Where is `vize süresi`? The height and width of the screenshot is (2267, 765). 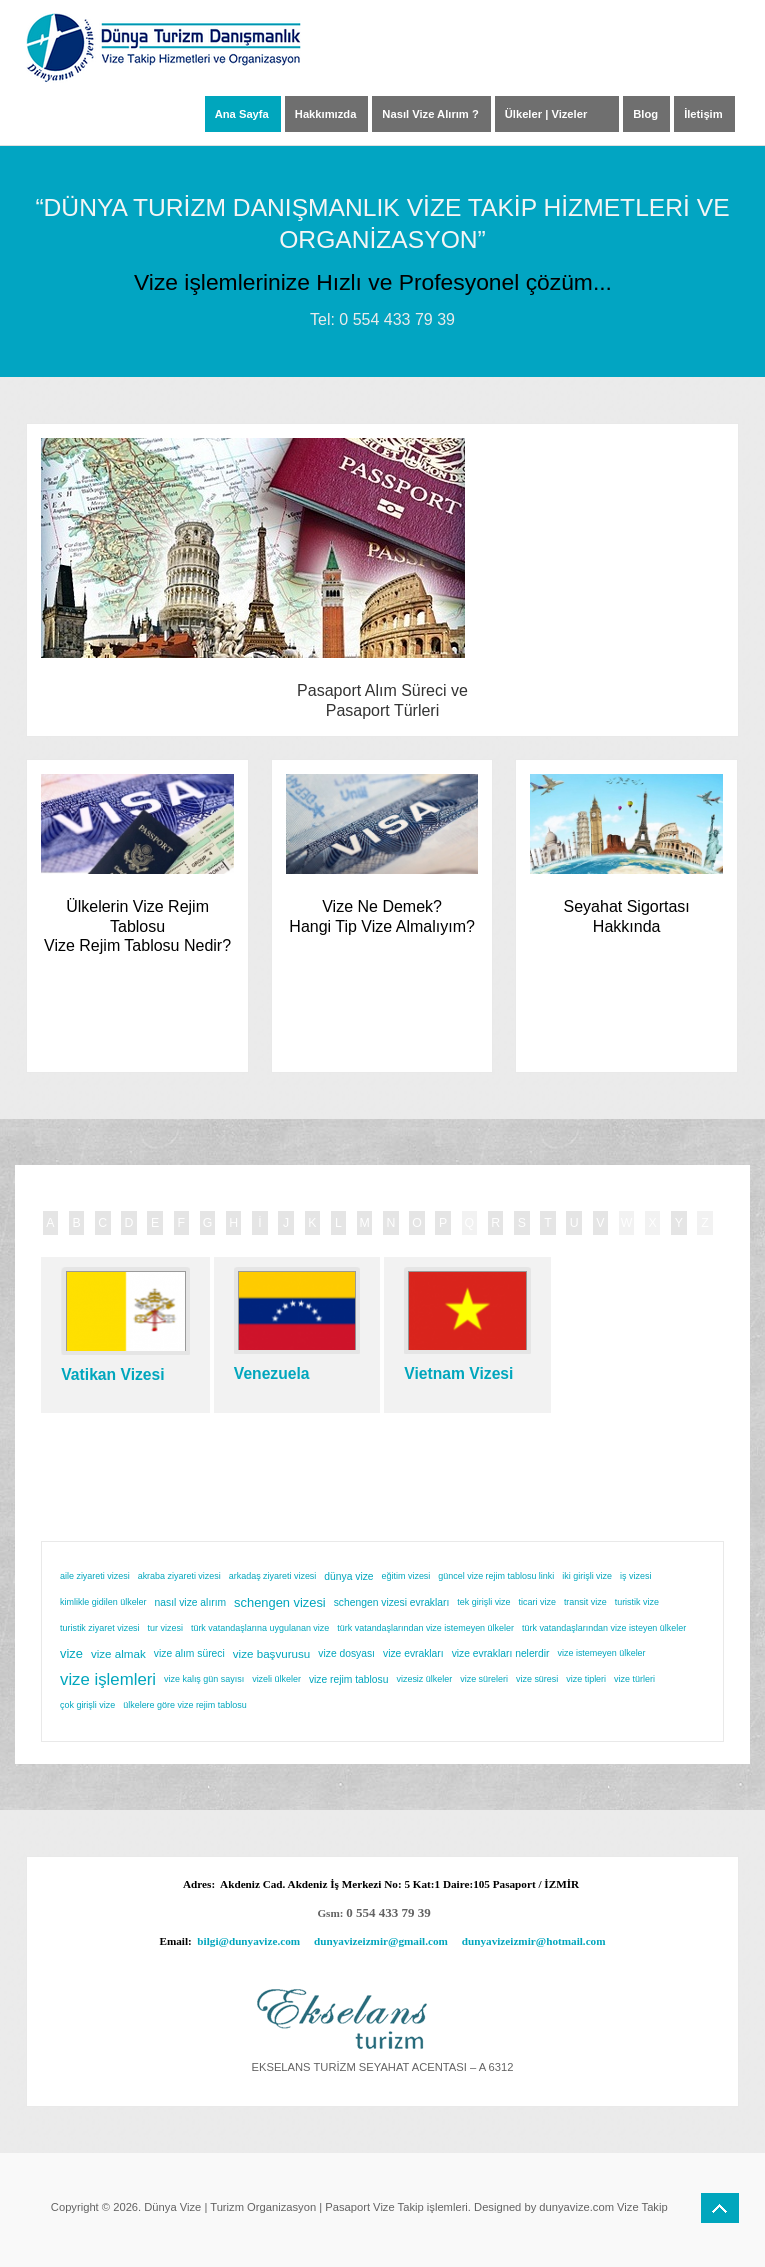
vize süresi is located at coordinates (537, 1679).